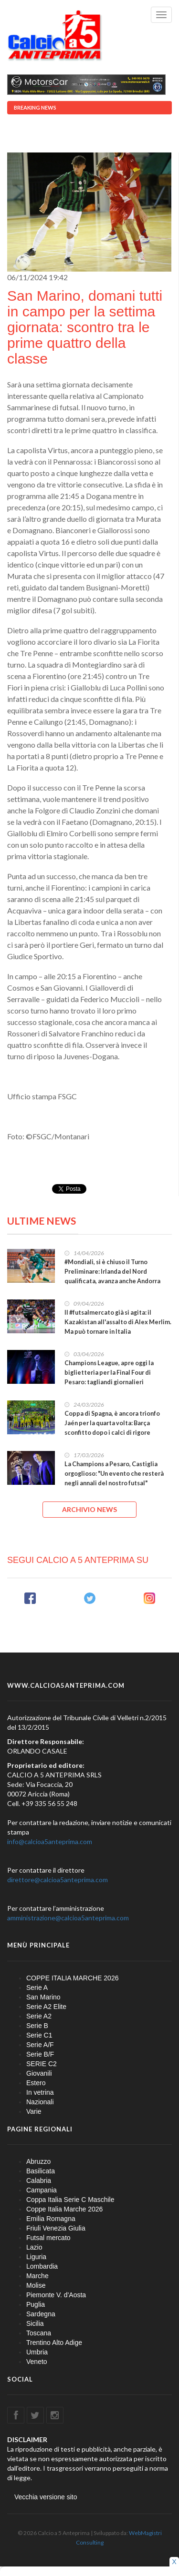 This screenshot has height=2576, width=179. Describe the element at coordinates (42, 2266) in the screenshot. I see `Lombardia` at that location.